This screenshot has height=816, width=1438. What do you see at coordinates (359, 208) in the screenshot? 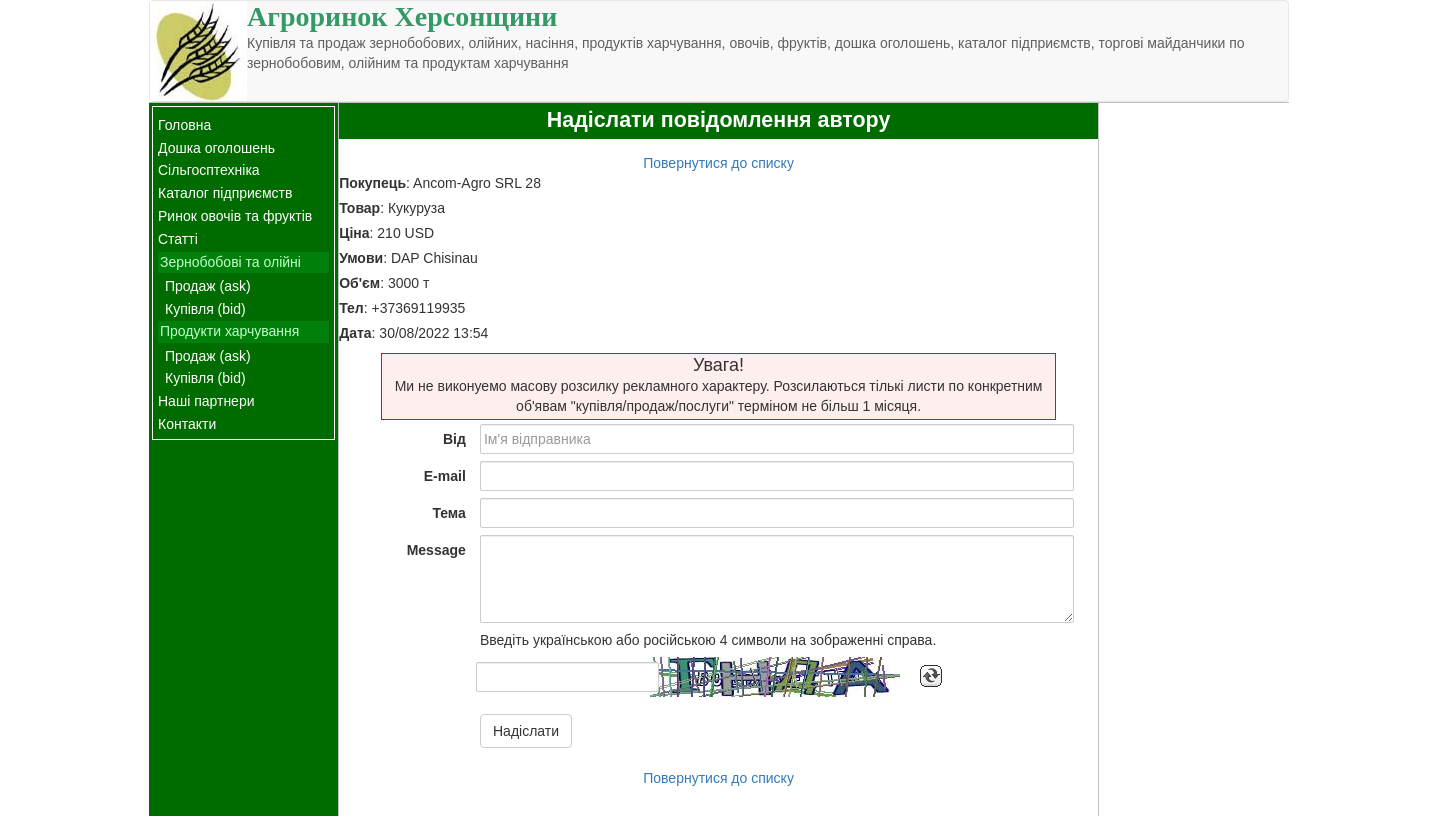
I see `Товар` at bounding box center [359, 208].